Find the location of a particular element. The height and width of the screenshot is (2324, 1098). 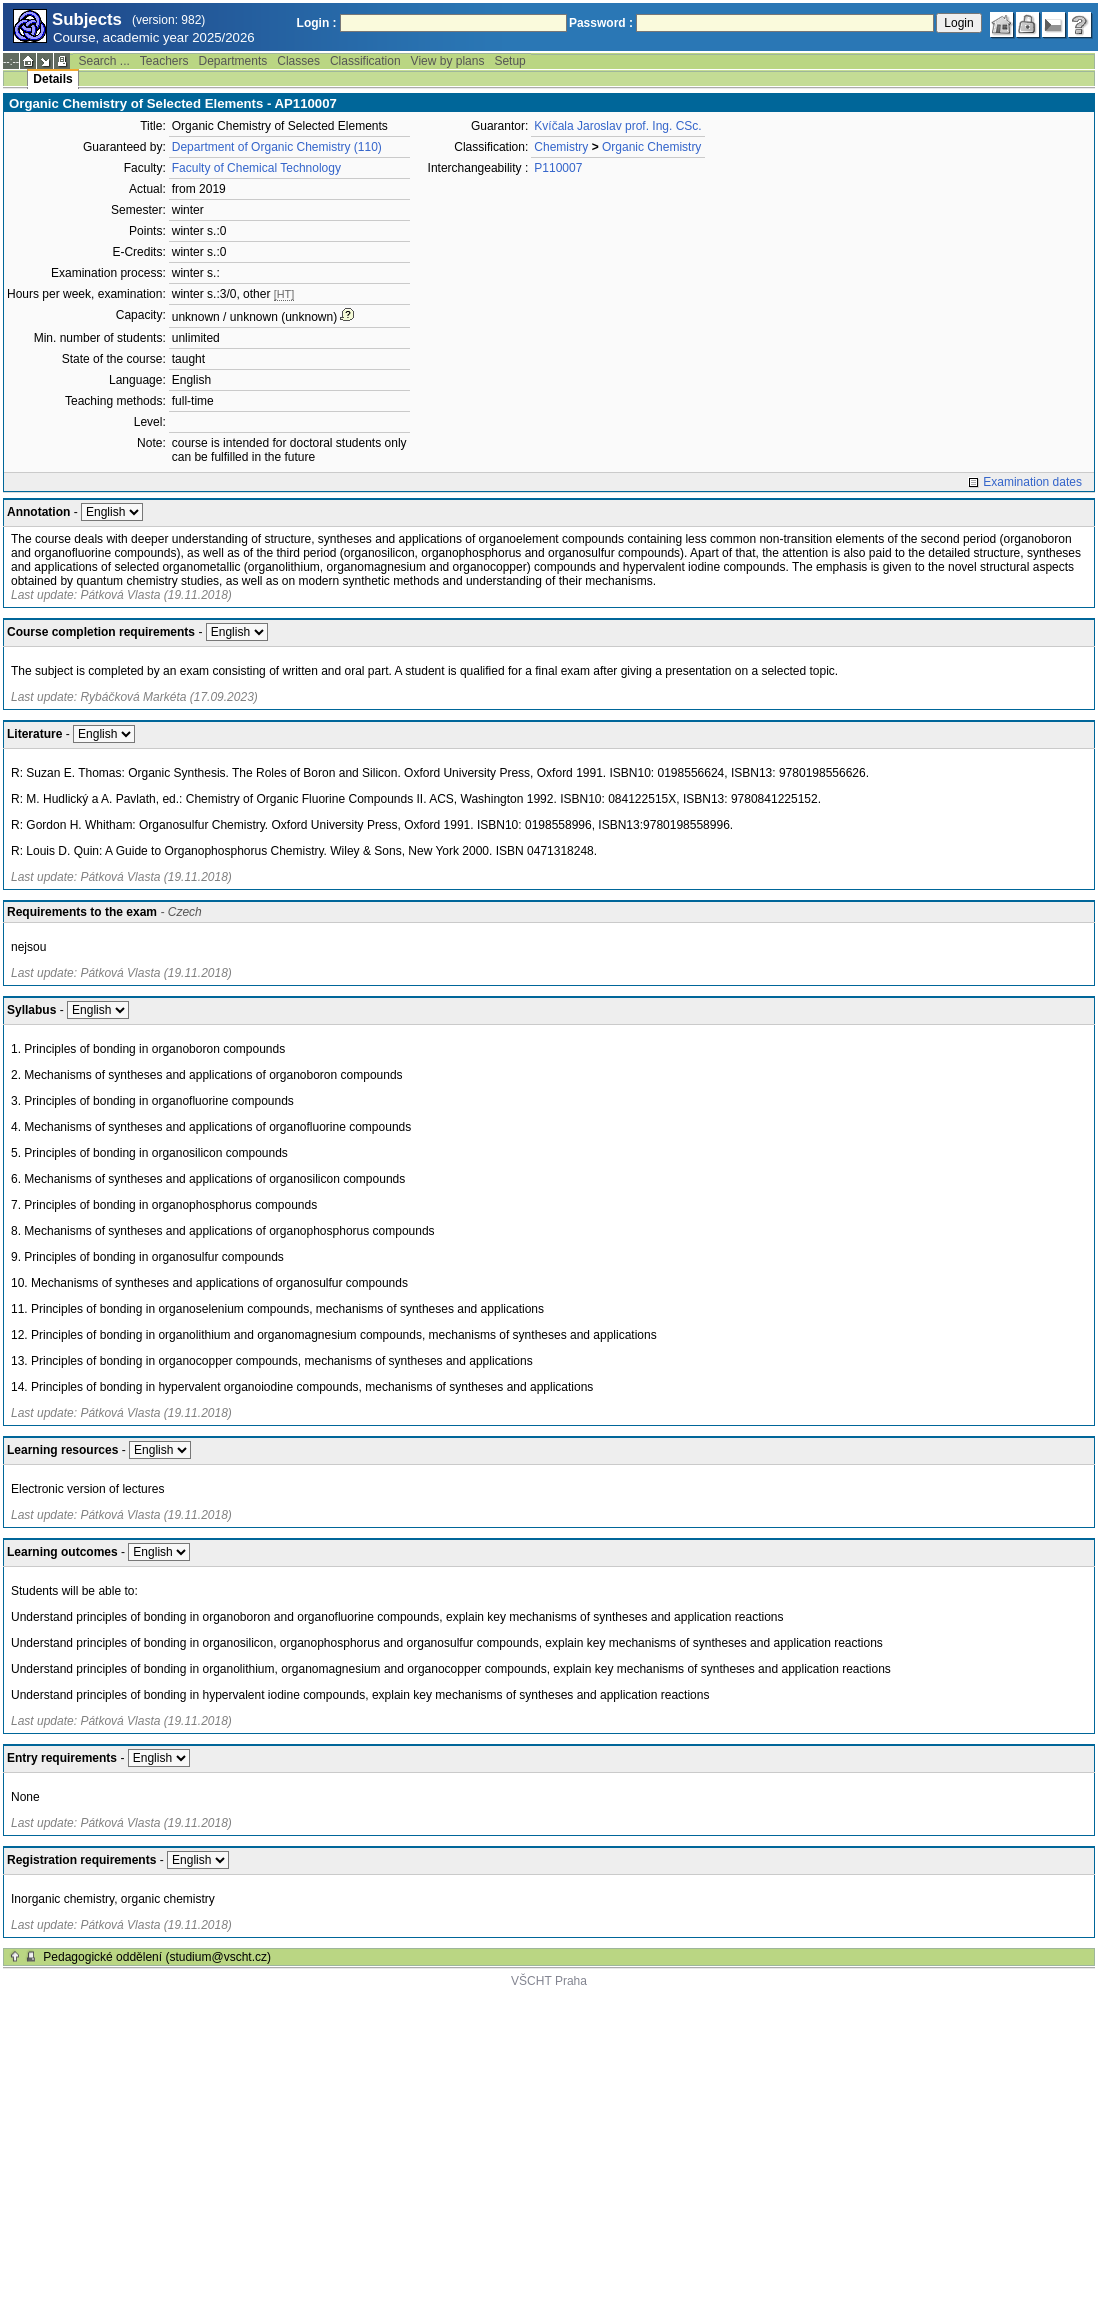

Pedagogické oddělení (studium@vscht.cz) is located at coordinates (157, 1957).